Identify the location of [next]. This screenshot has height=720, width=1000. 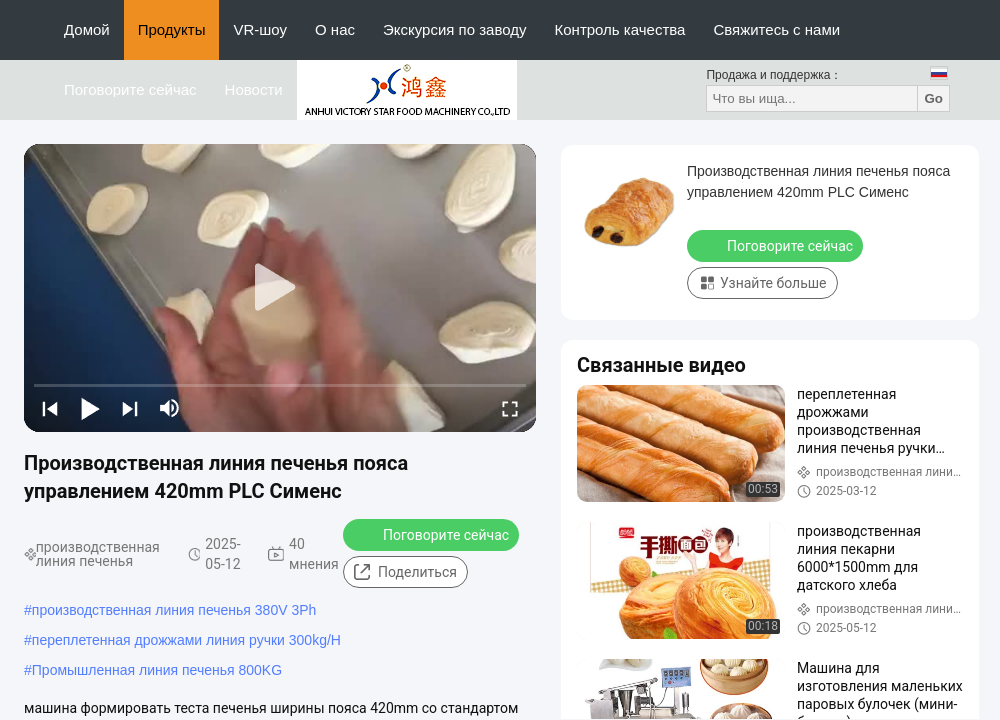
(130, 408).